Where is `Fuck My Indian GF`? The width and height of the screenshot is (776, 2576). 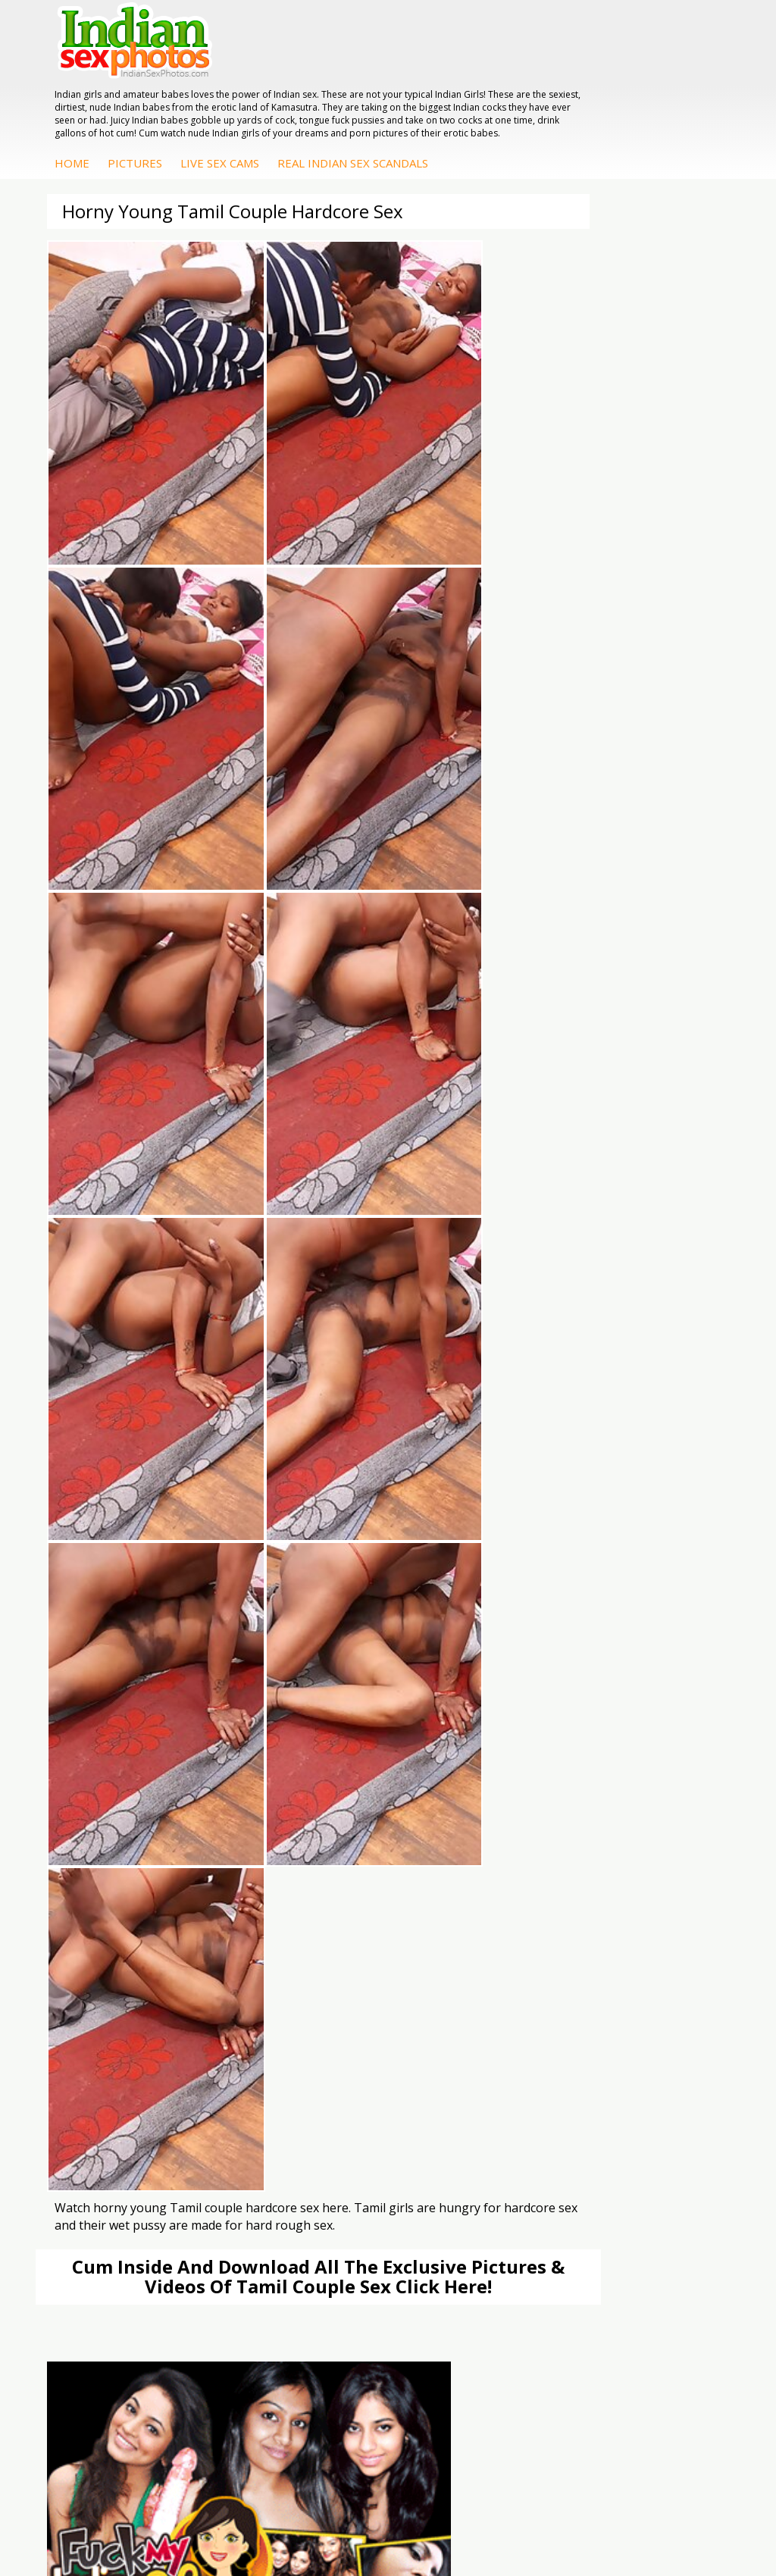
Fuck My Indian GF is located at coordinates (137, 2083).